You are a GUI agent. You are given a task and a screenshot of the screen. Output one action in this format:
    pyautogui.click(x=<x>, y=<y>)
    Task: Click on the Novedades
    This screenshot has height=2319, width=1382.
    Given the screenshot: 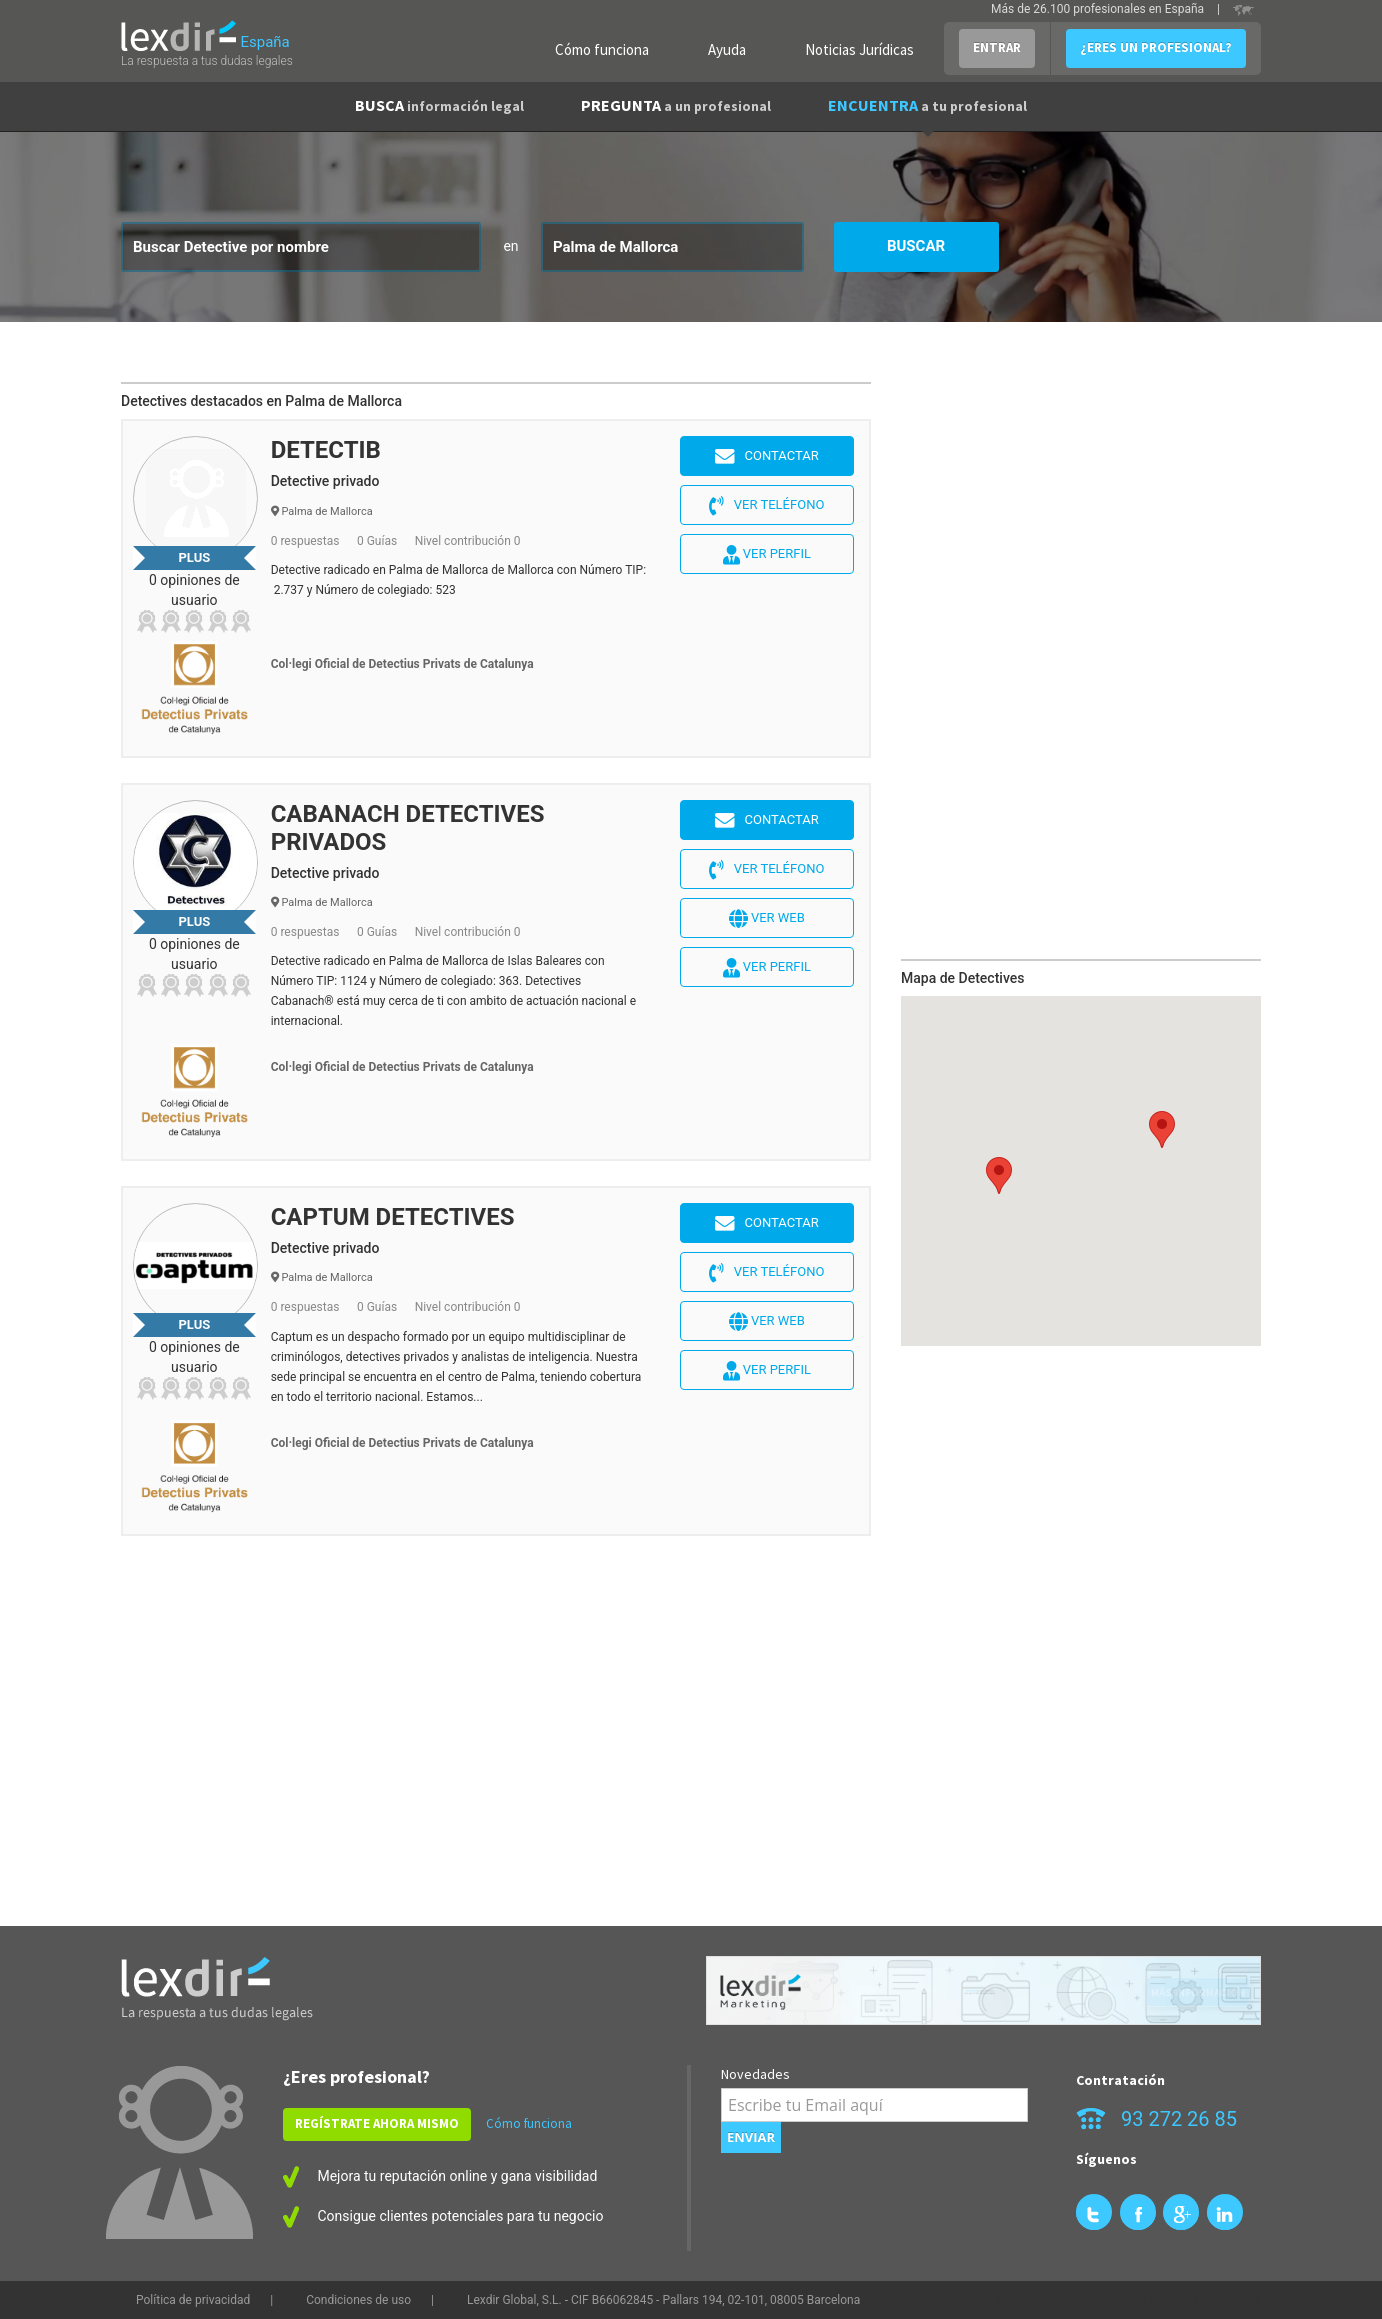 What is the action you would take?
    pyautogui.click(x=755, y=2074)
    